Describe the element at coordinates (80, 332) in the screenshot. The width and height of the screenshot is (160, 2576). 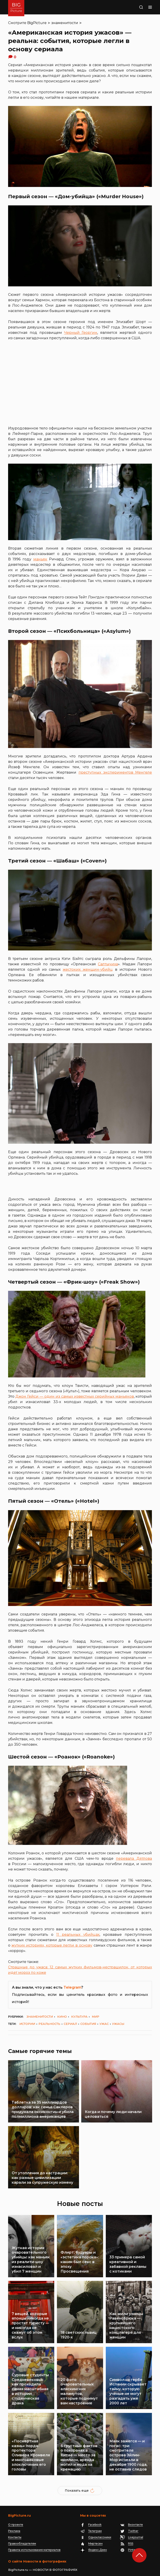
I see `Черный Георгин` at that location.